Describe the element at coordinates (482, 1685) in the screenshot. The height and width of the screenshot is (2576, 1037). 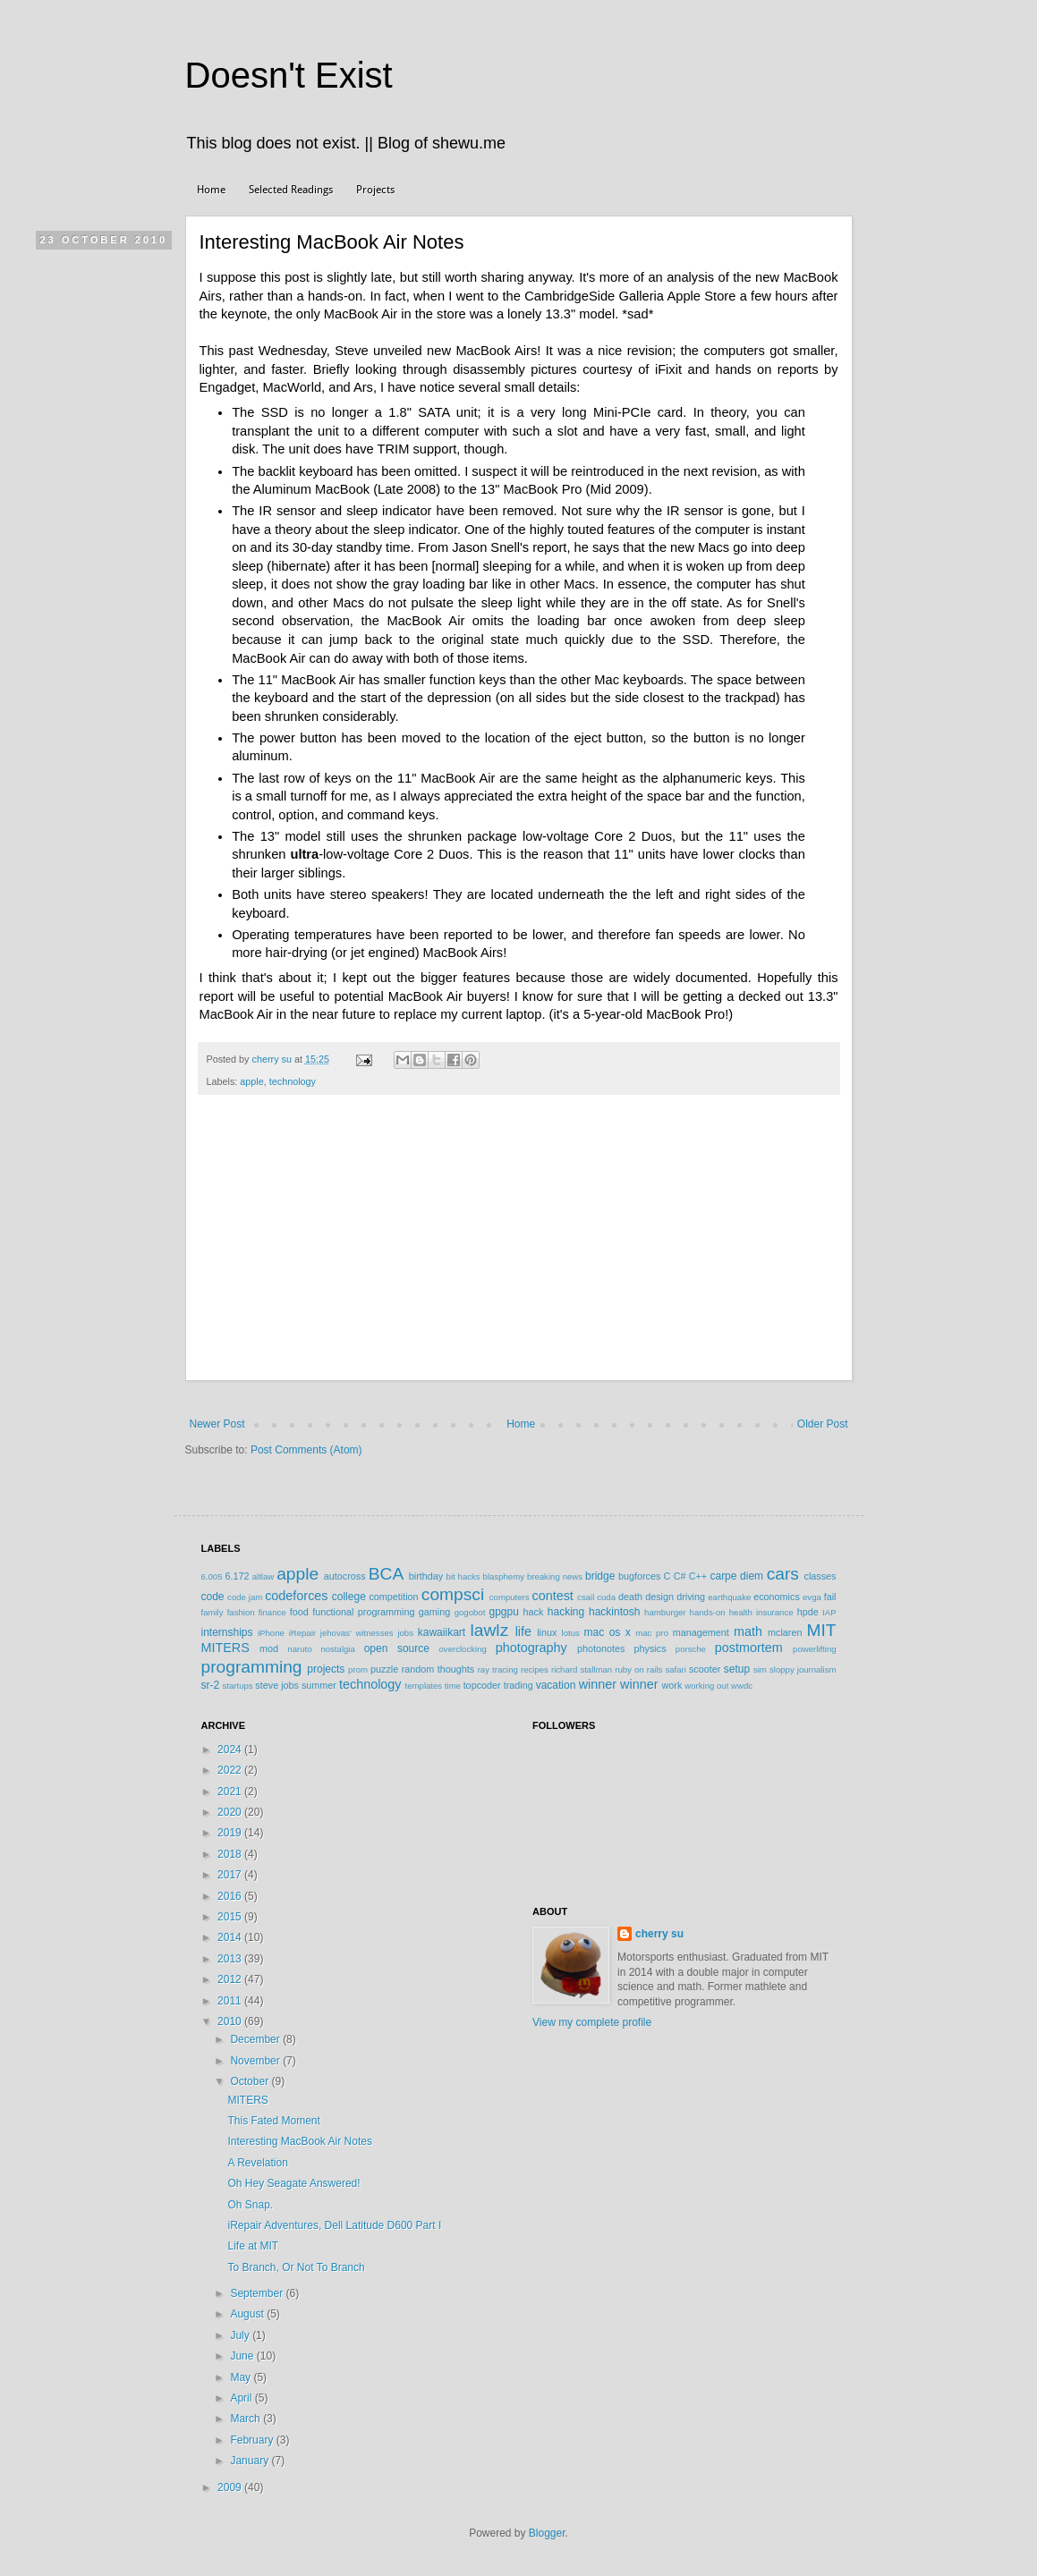
I see `topcoder` at that location.